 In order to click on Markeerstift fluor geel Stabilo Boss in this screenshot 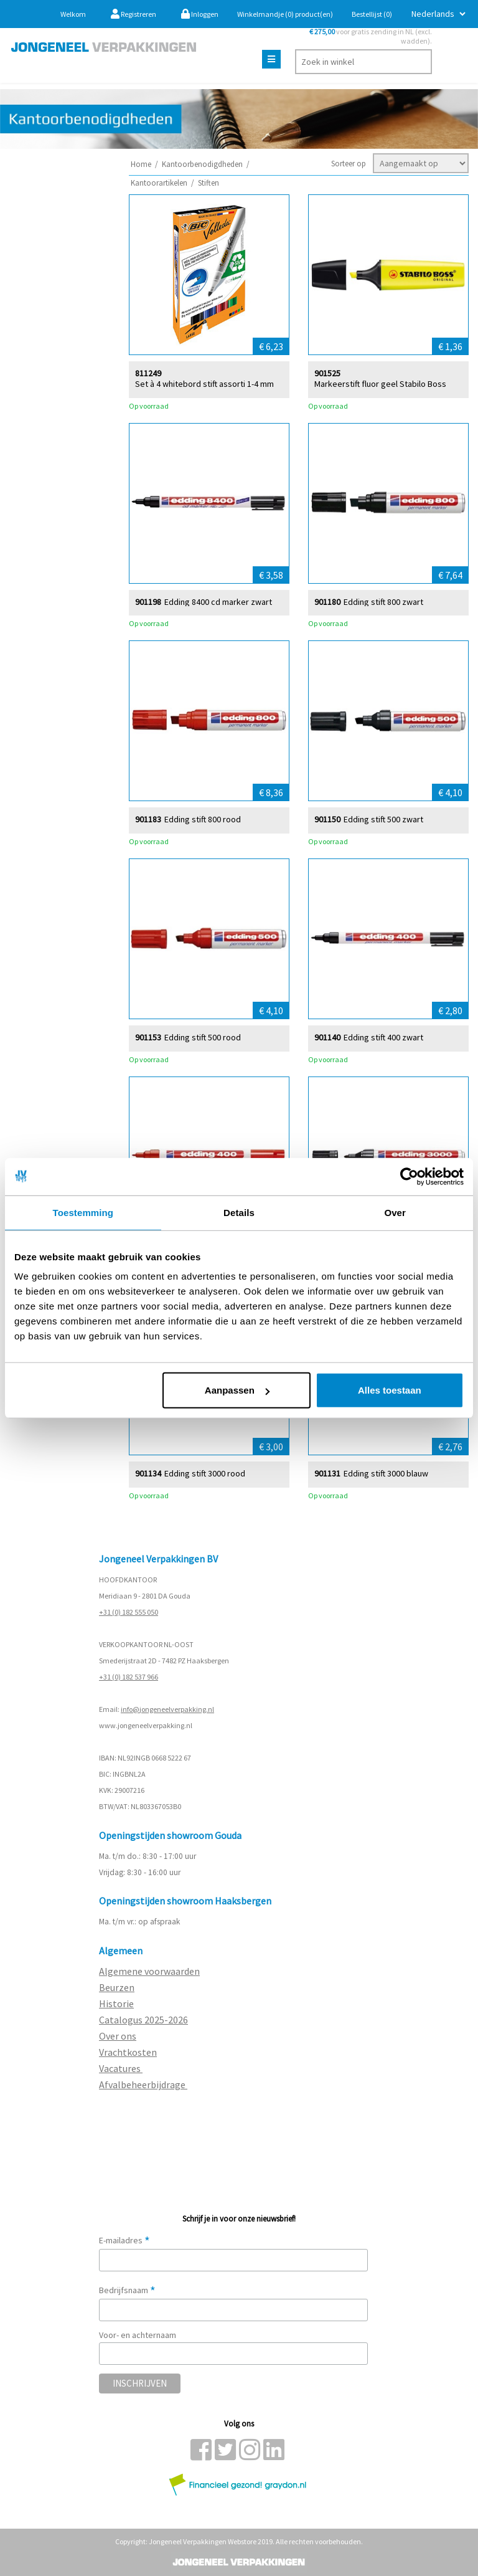, I will do `click(380, 383)`.